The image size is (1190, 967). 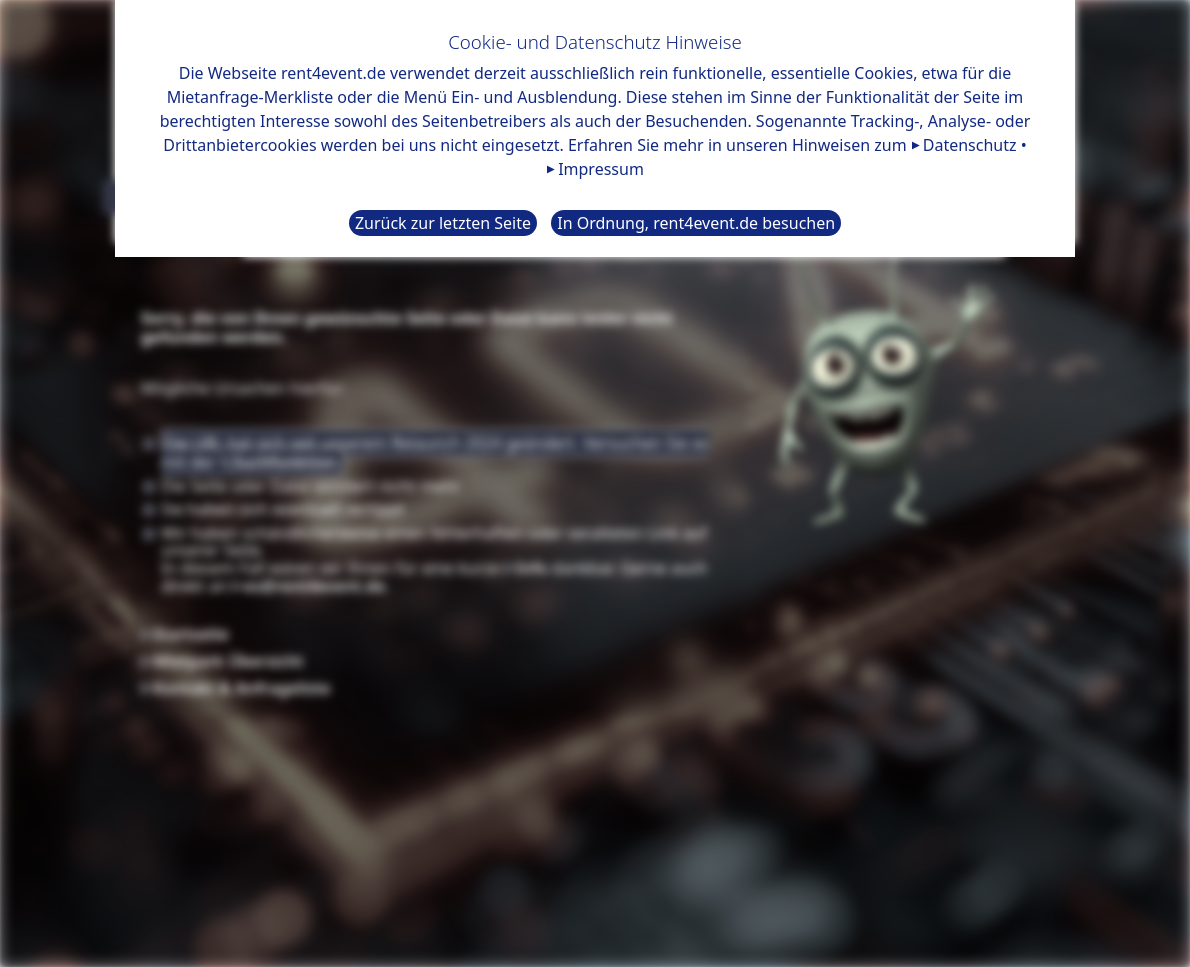 What do you see at coordinates (696, 223) in the screenshot?
I see `In Ordnung, rent4event.de besuchen` at bounding box center [696, 223].